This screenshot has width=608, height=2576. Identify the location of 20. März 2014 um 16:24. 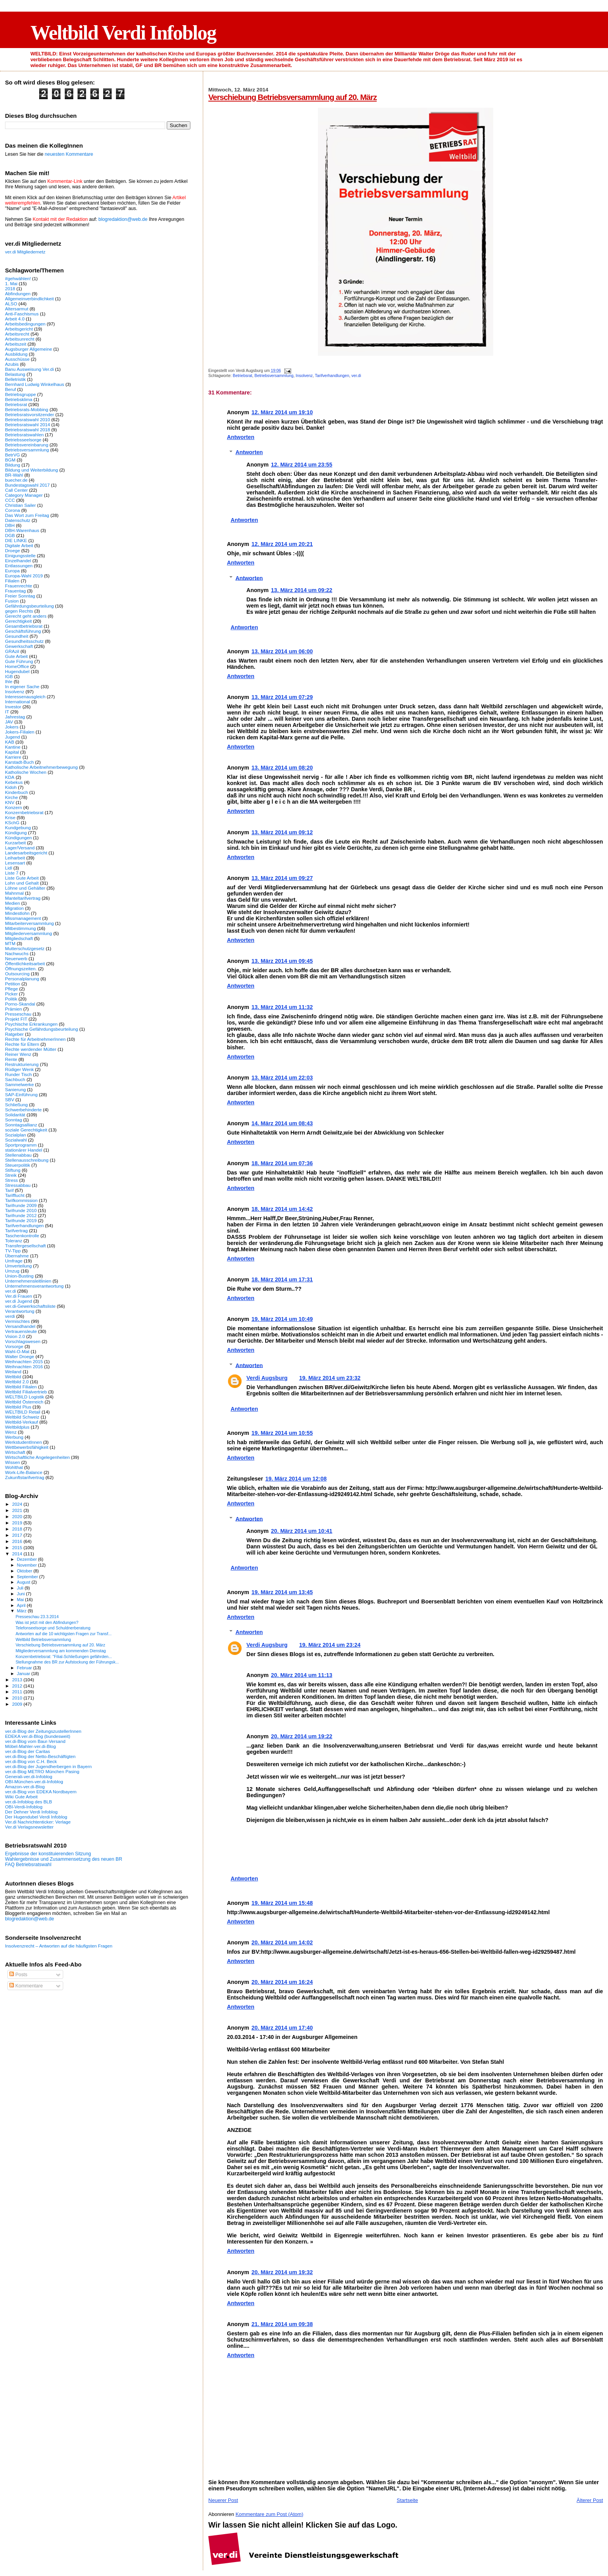
(282, 1982).